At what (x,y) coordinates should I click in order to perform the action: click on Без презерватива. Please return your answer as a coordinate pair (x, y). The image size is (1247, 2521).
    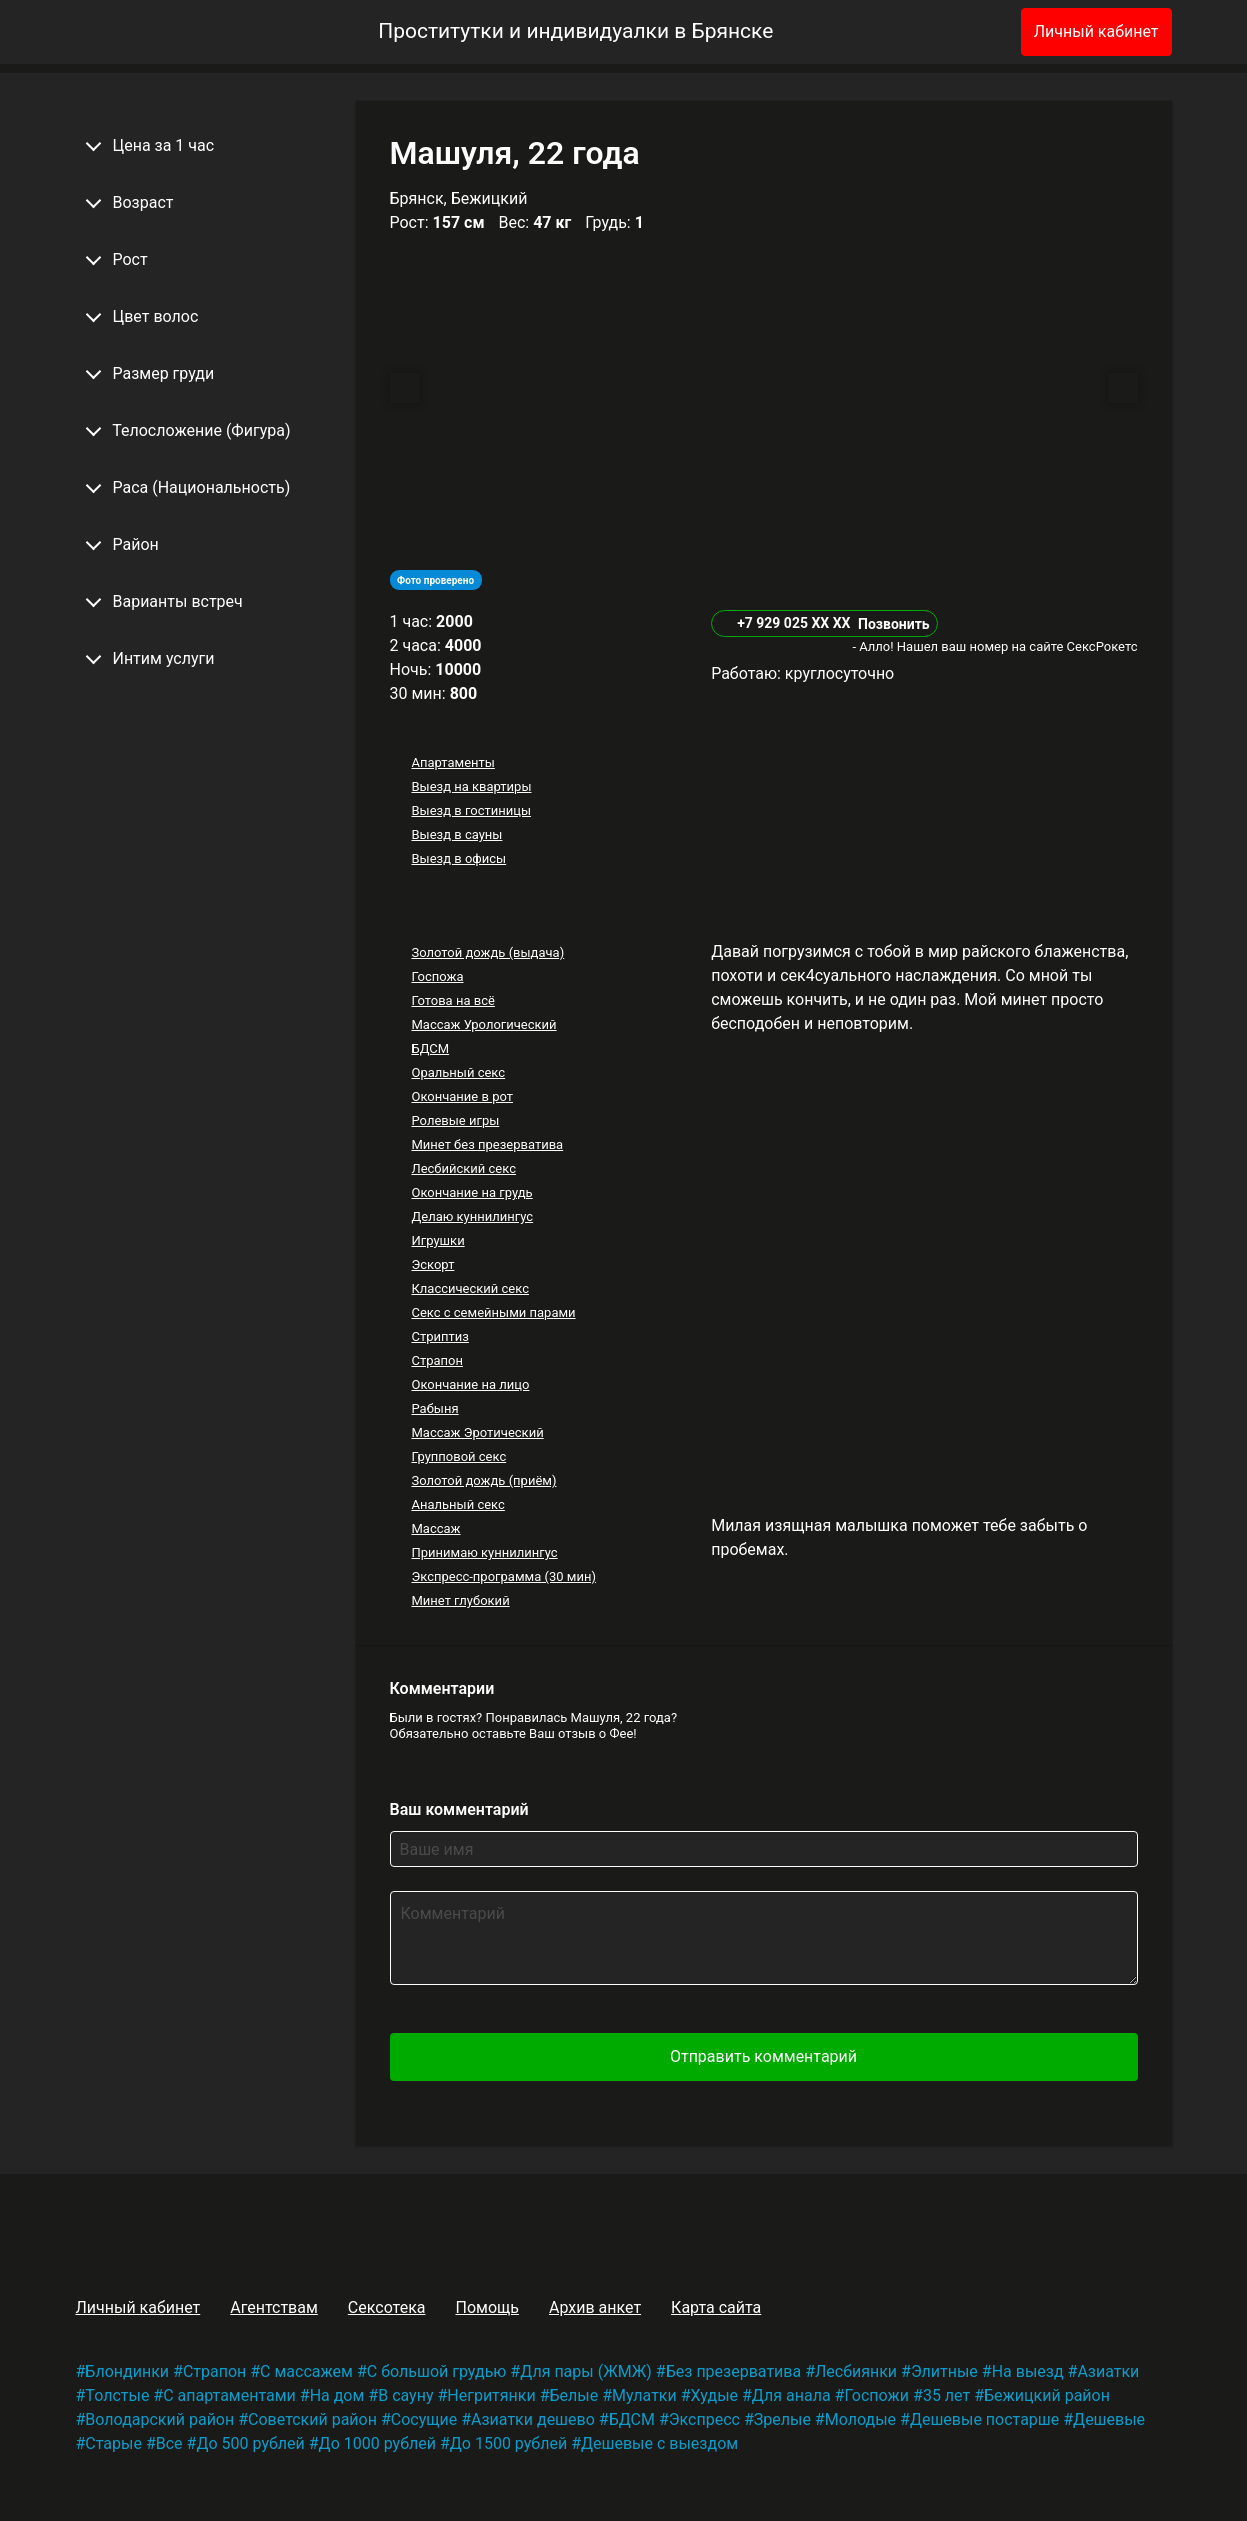
    Looking at the image, I should click on (733, 2371).